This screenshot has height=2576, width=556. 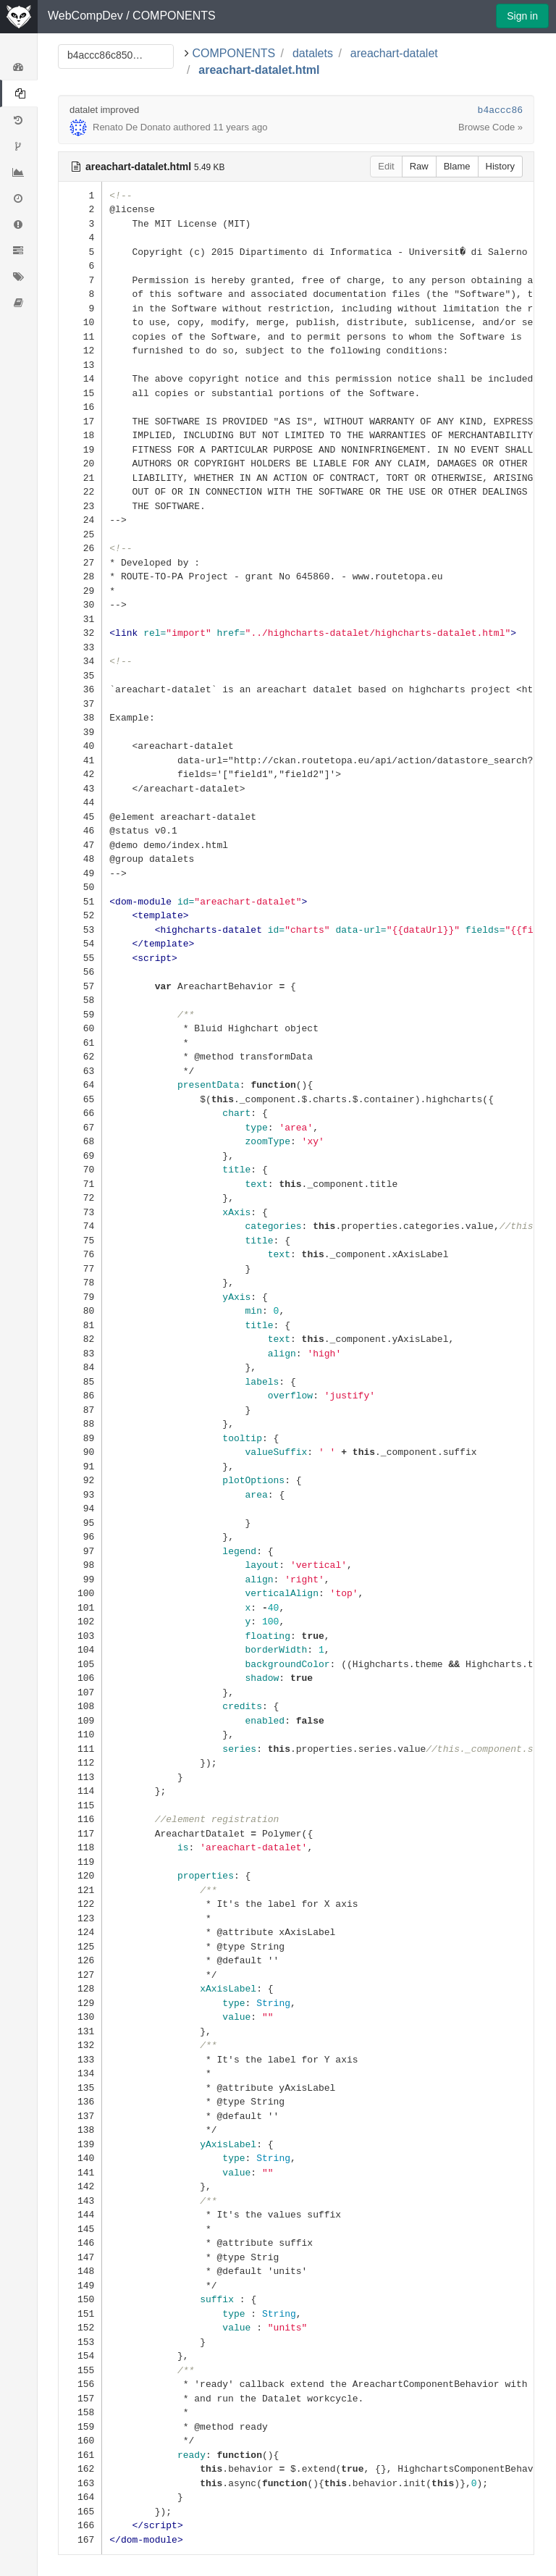 What do you see at coordinates (80, 1084) in the screenshot?
I see `64` at bounding box center [80, 1084].